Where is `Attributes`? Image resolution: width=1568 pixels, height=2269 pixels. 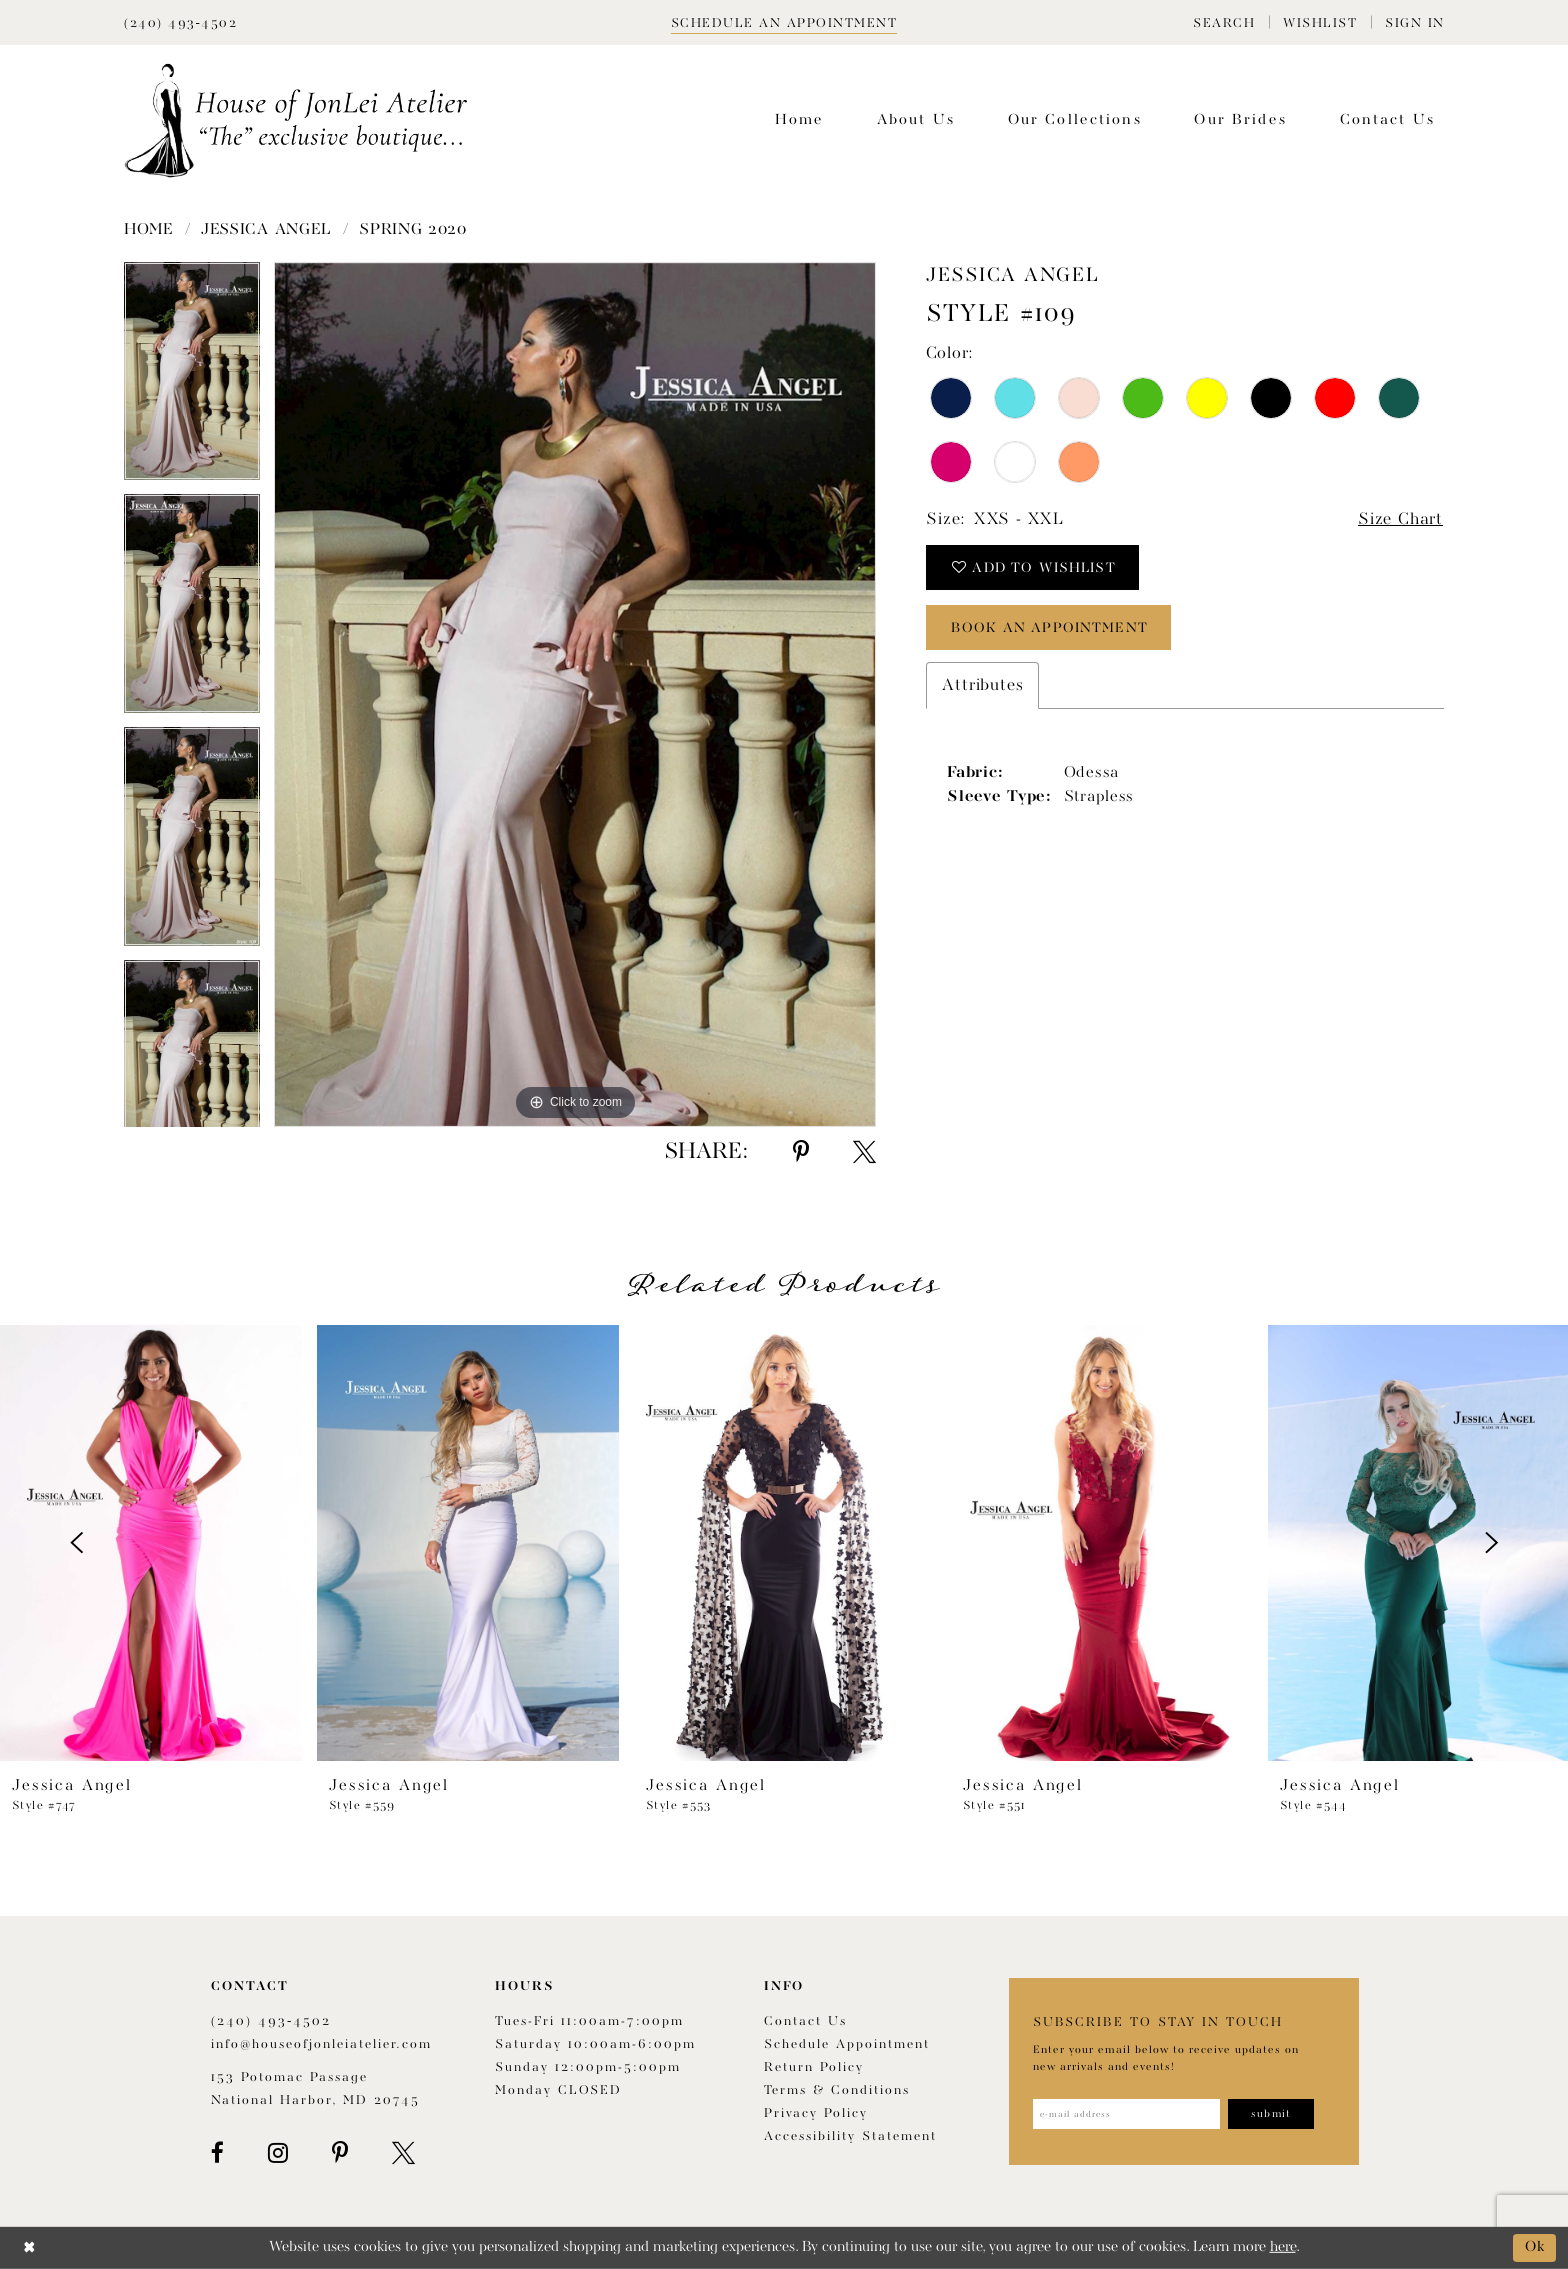 Attributes is located at coordinates (982, 685).